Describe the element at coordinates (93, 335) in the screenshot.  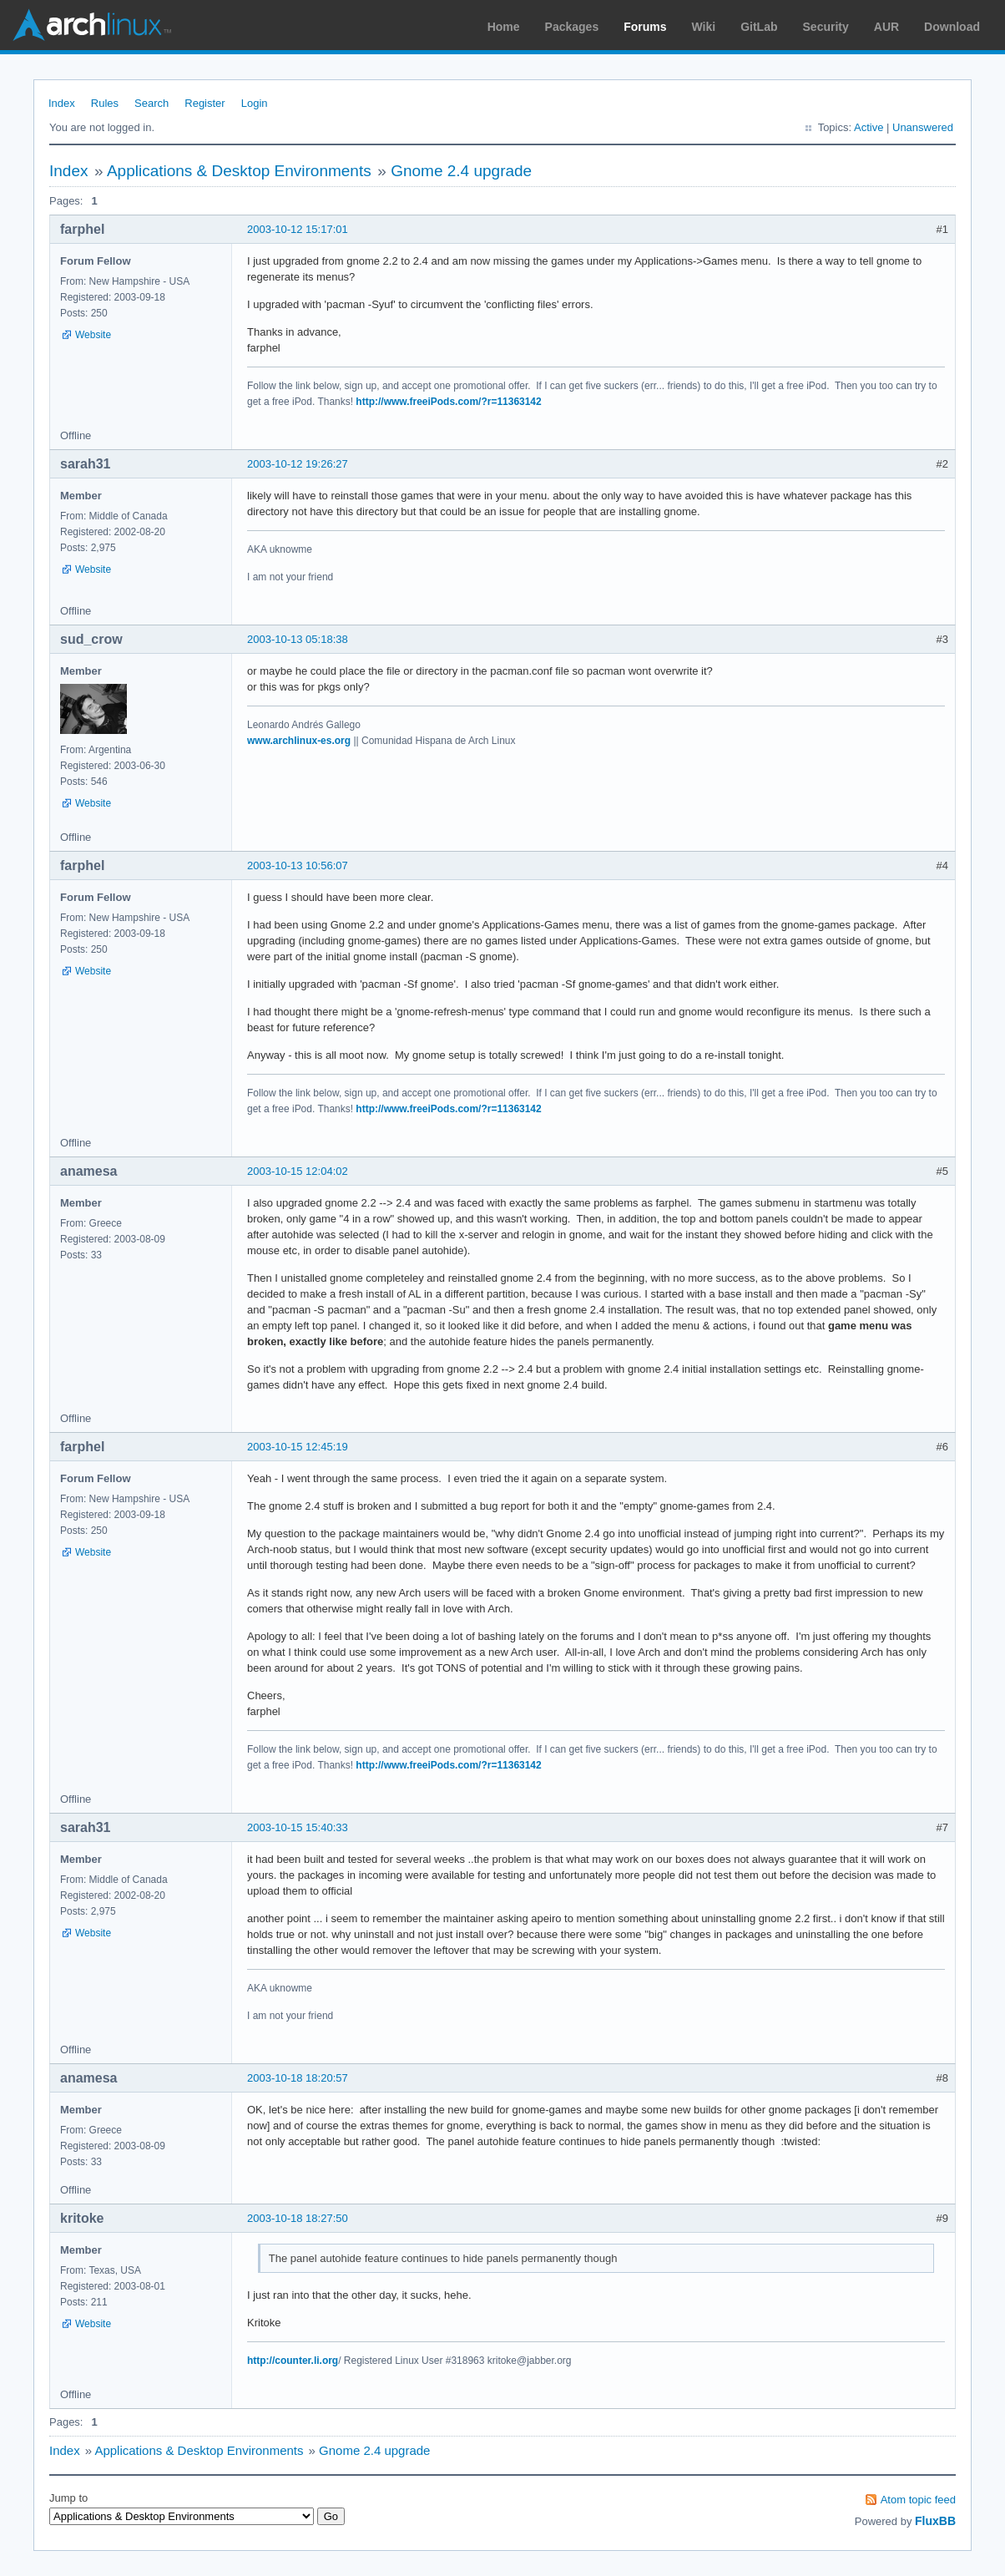
I see `Website` at that location.